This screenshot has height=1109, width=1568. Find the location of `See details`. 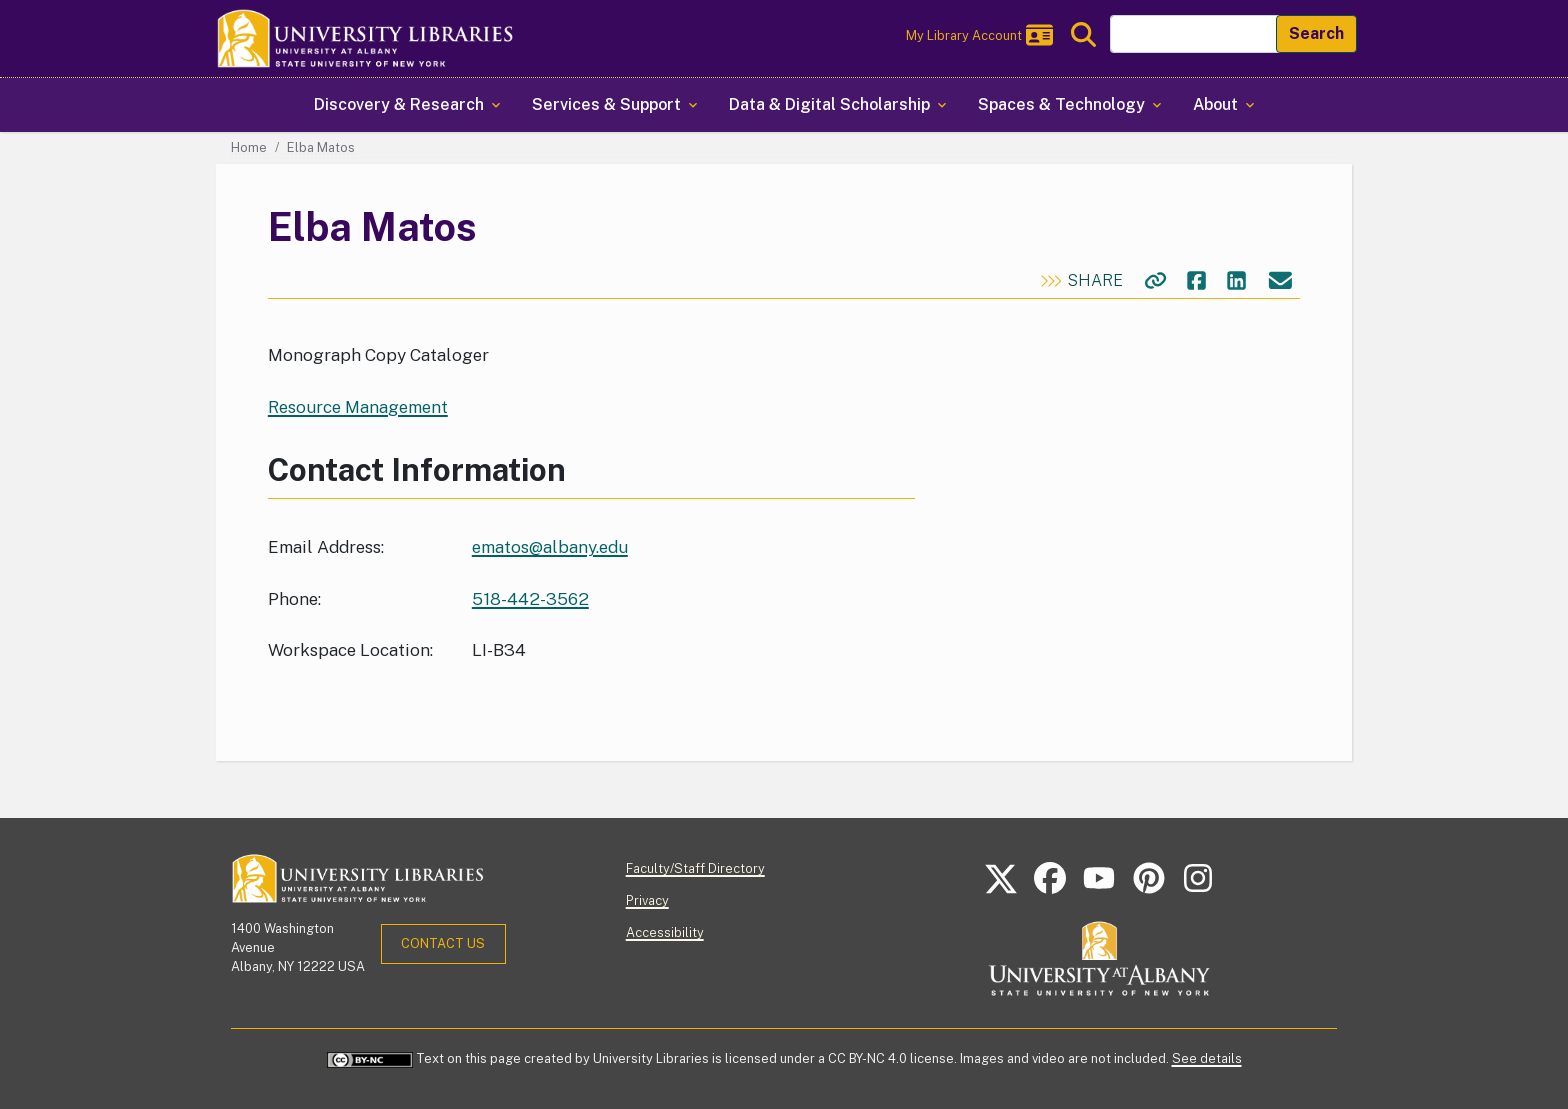

See details is located at coordinates (1207, 1058).